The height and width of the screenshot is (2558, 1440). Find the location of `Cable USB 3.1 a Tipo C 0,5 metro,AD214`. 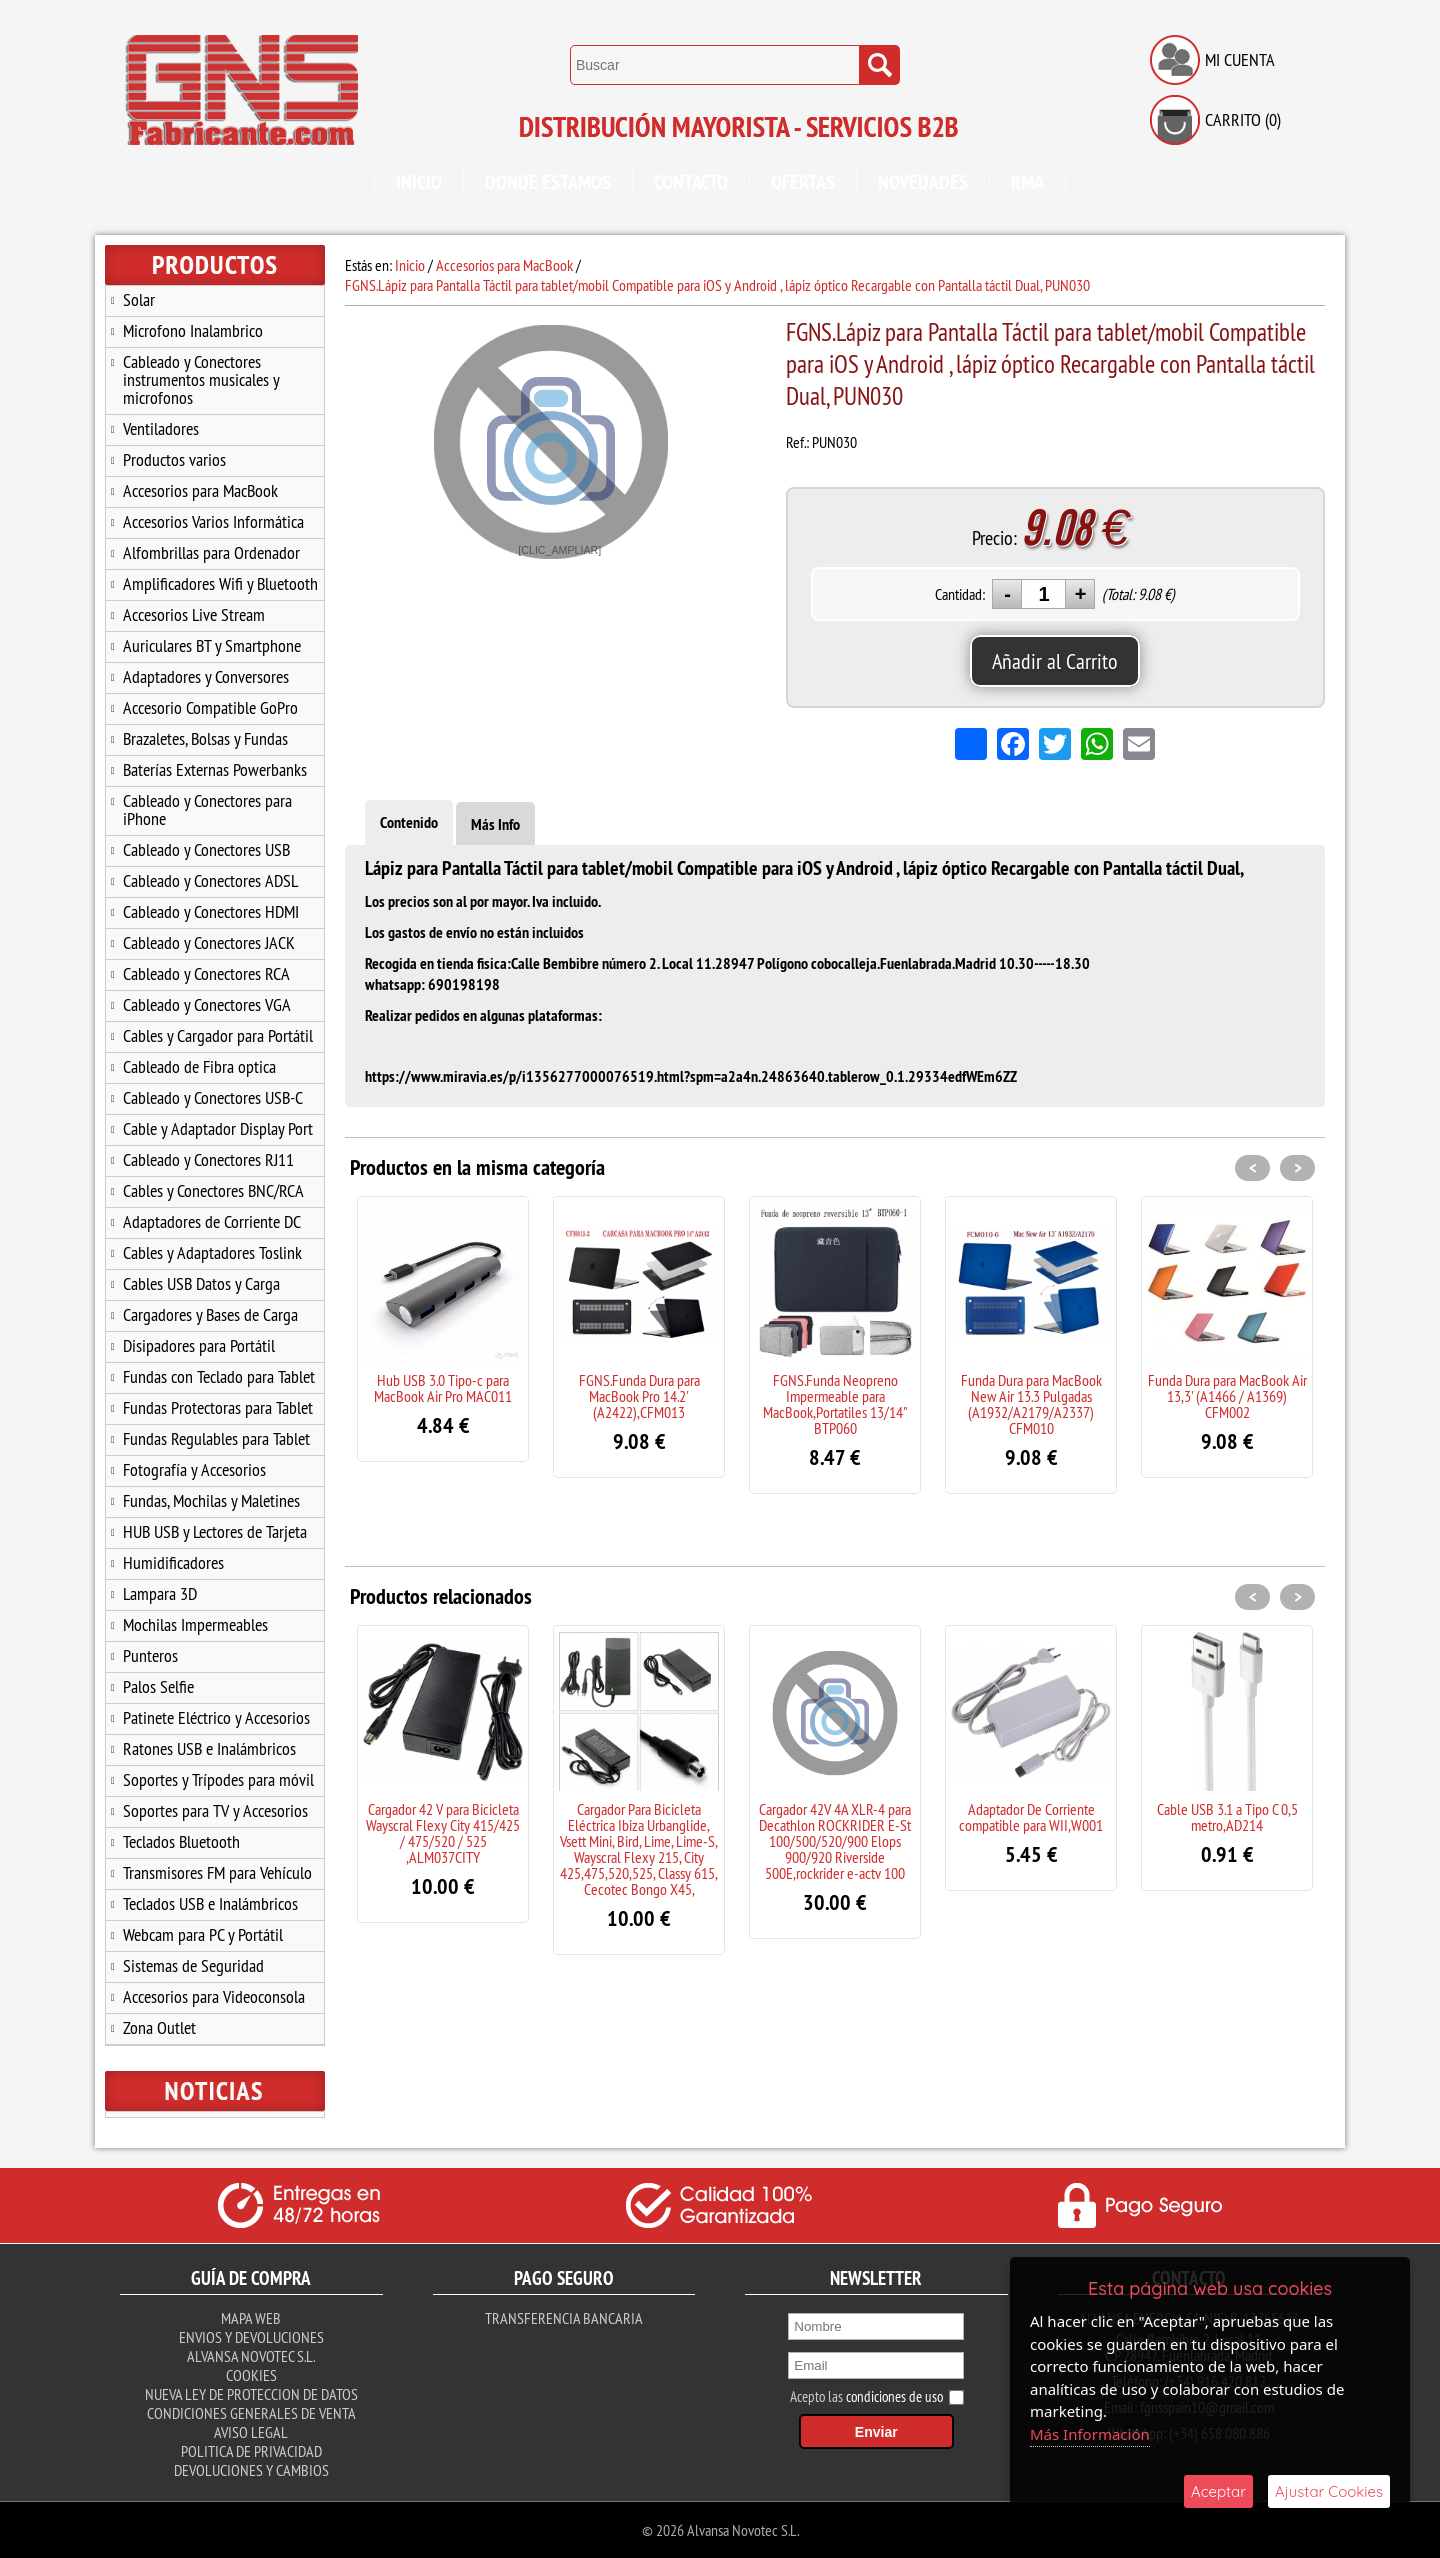

Cable USB 3.1 a Tipo C 0,5 metro,AD214 is located at coordinates (1227, 1817).